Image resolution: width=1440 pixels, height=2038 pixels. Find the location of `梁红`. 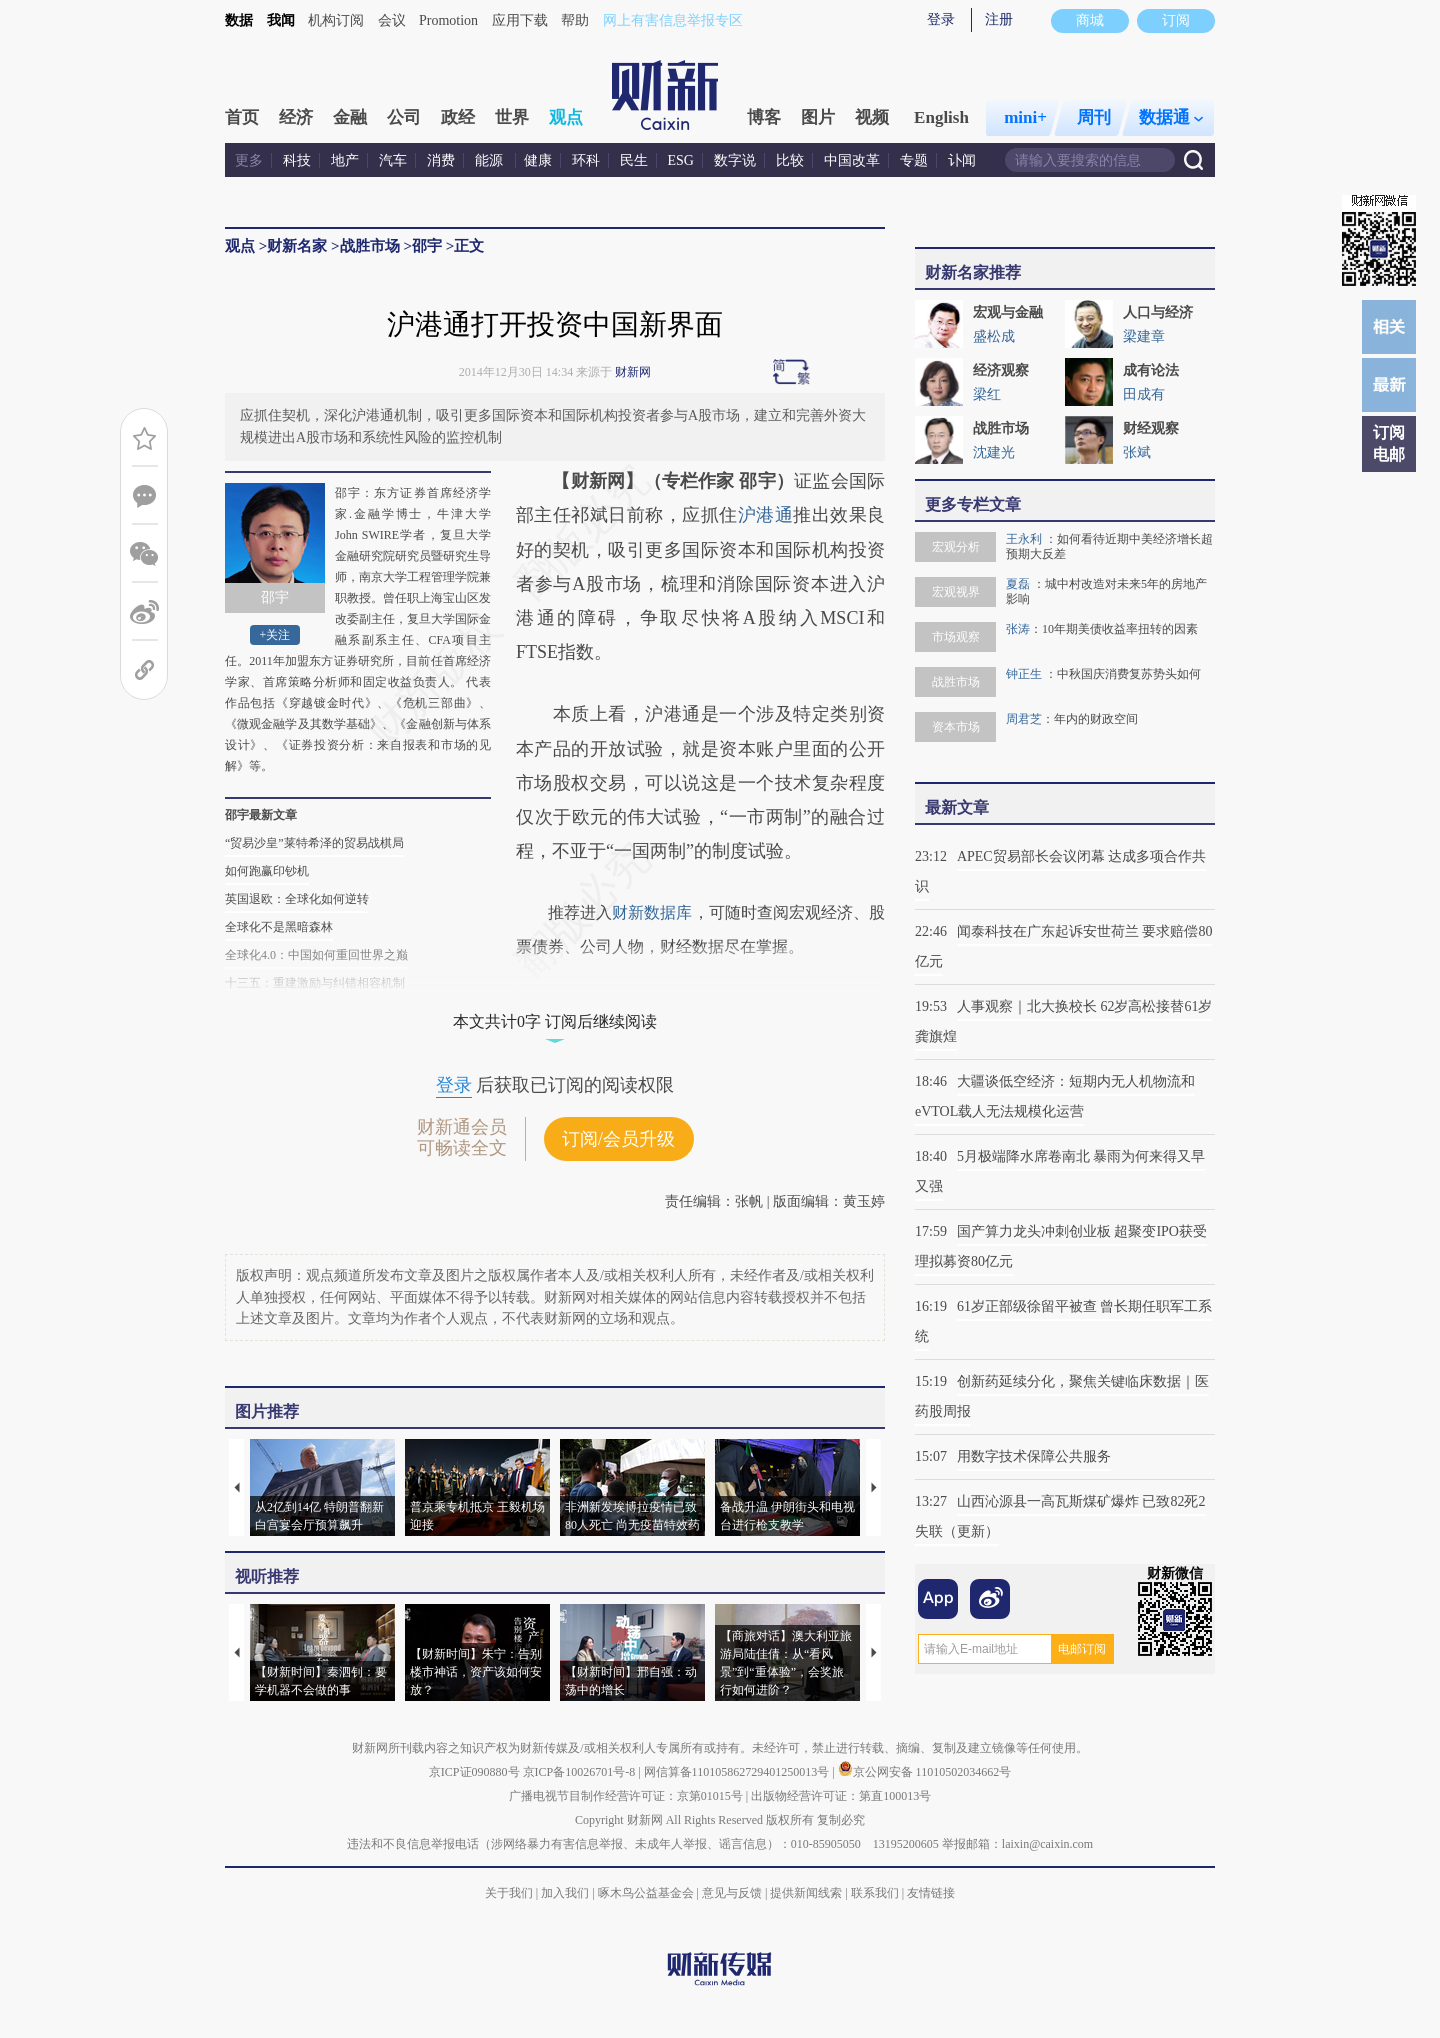

梁红 is located at coordinates (987, 394).